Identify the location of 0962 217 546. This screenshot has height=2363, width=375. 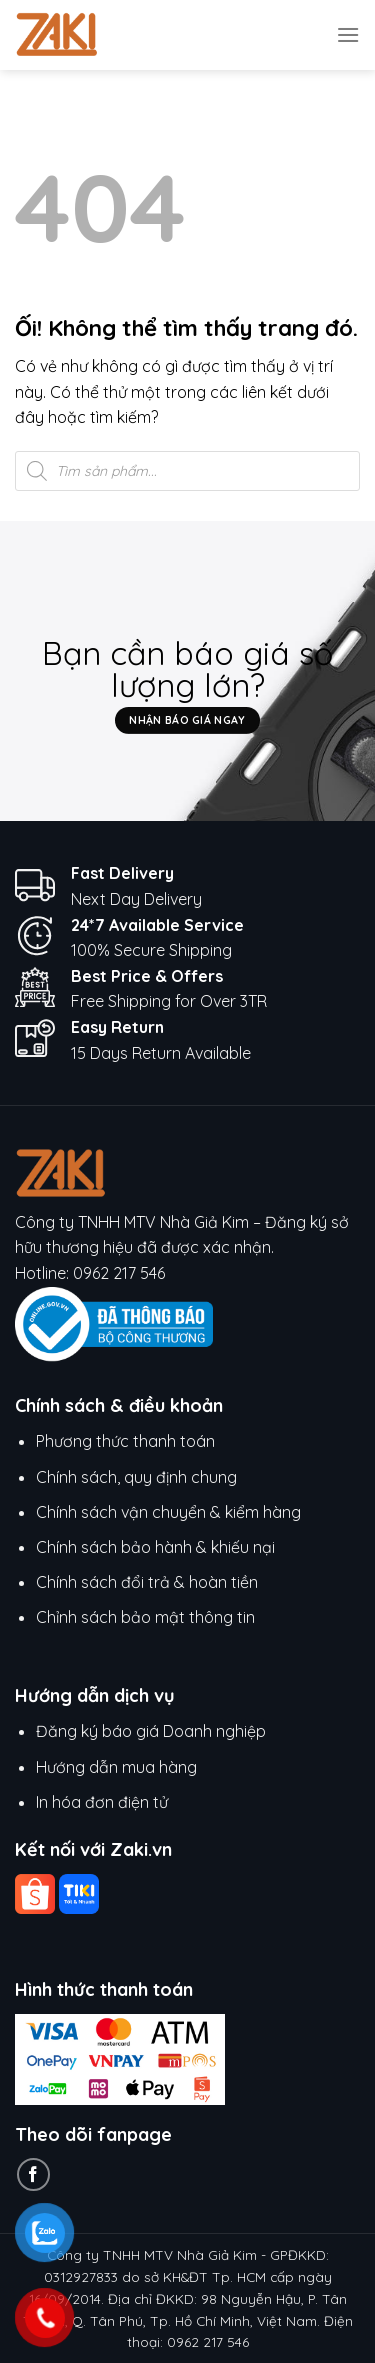
(119, 1273).